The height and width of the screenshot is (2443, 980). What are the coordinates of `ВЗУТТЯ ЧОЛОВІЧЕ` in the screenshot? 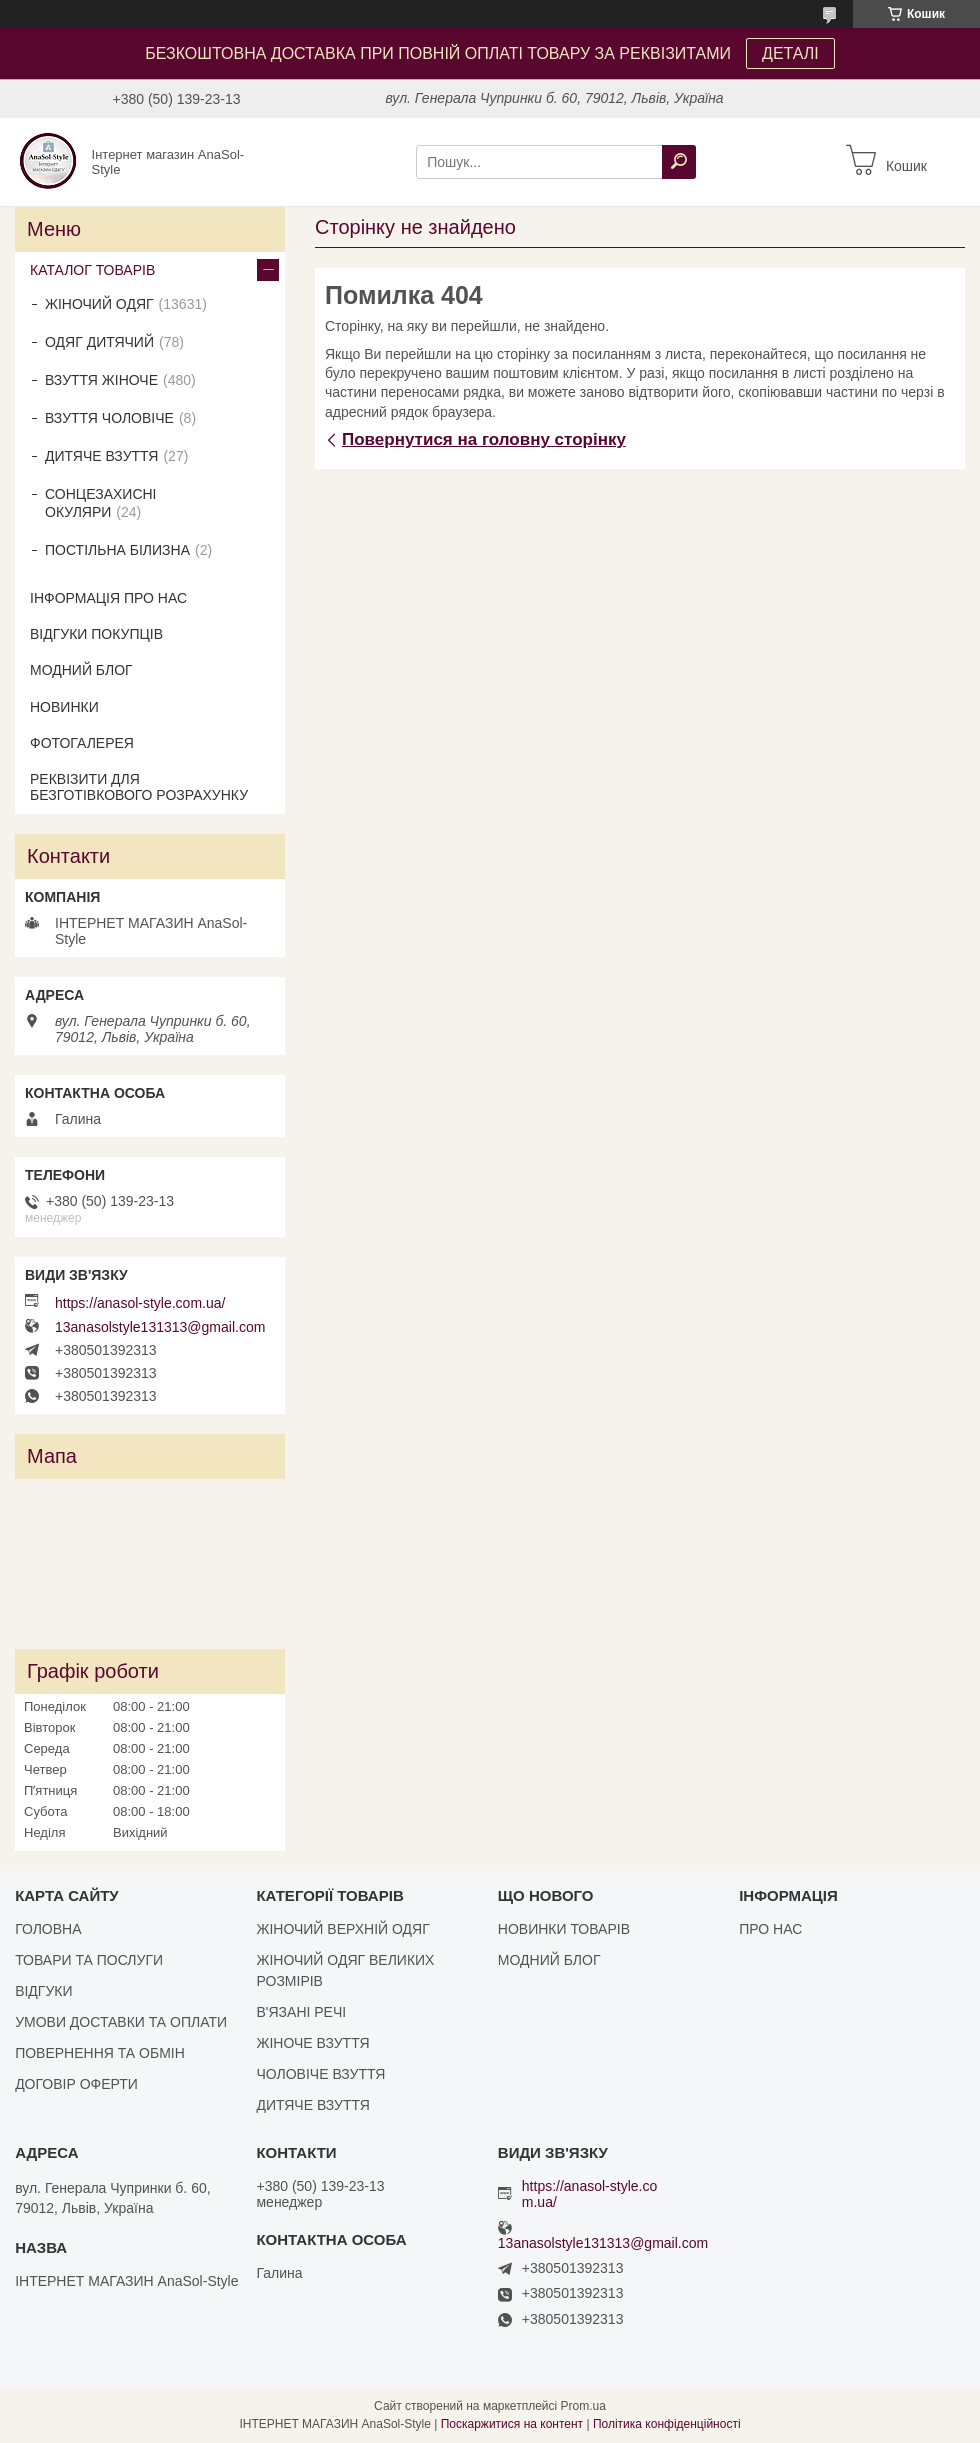 It's located at (109, 418).